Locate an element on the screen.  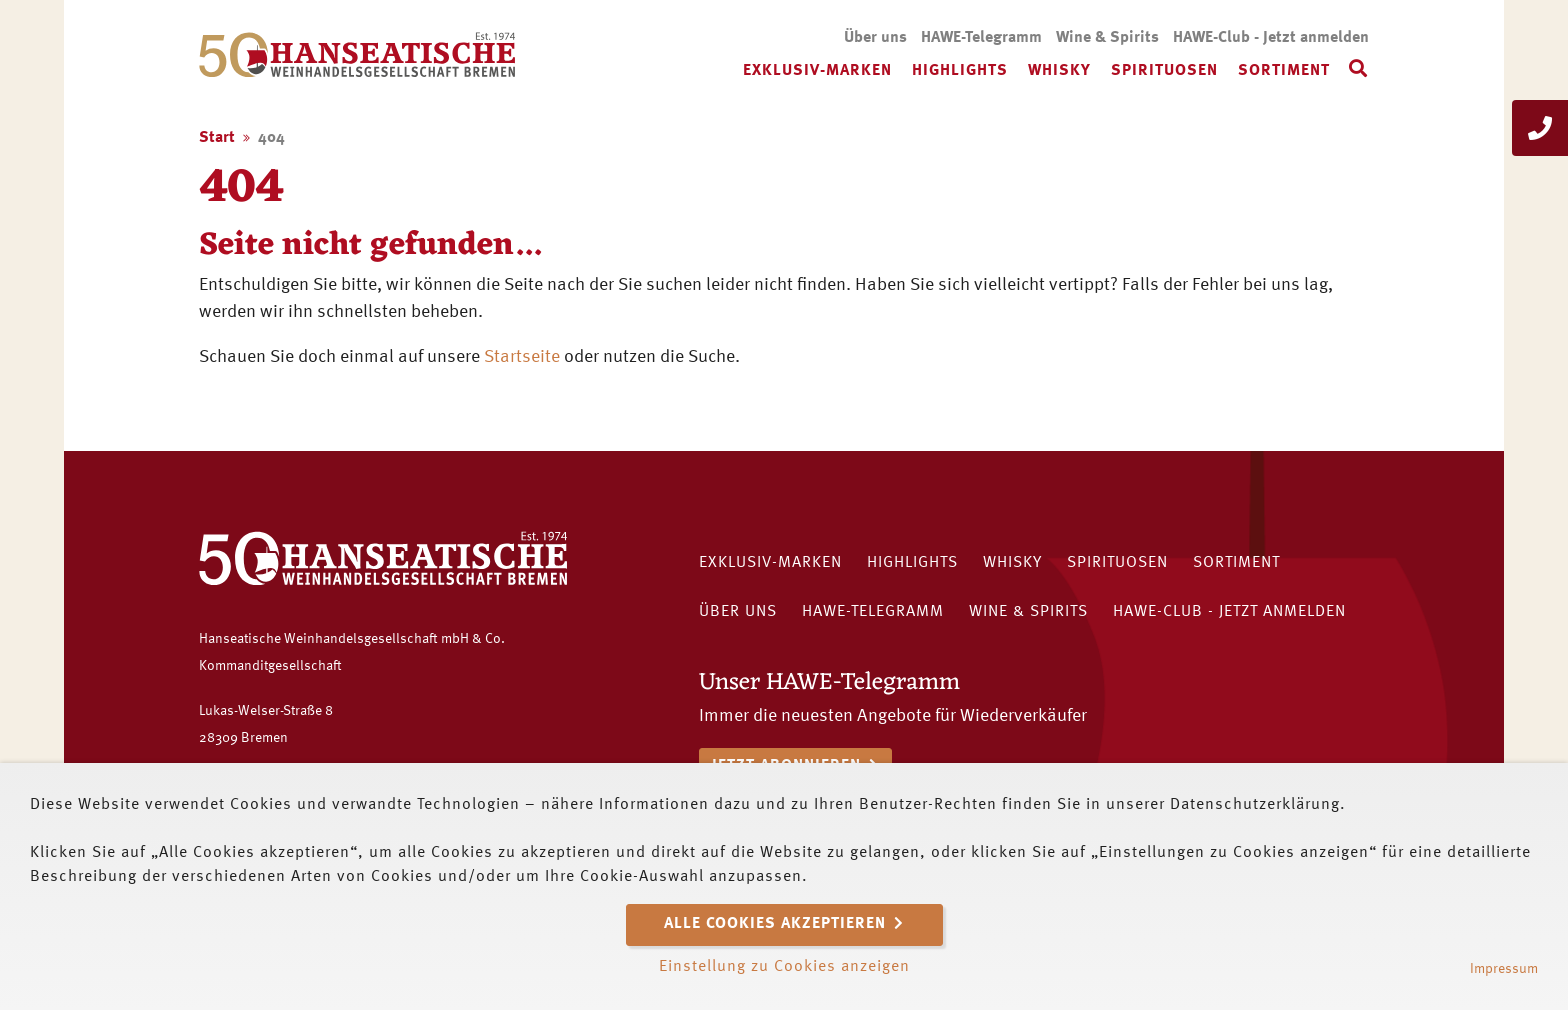
Whisky is located at coordinates (1059, 71).